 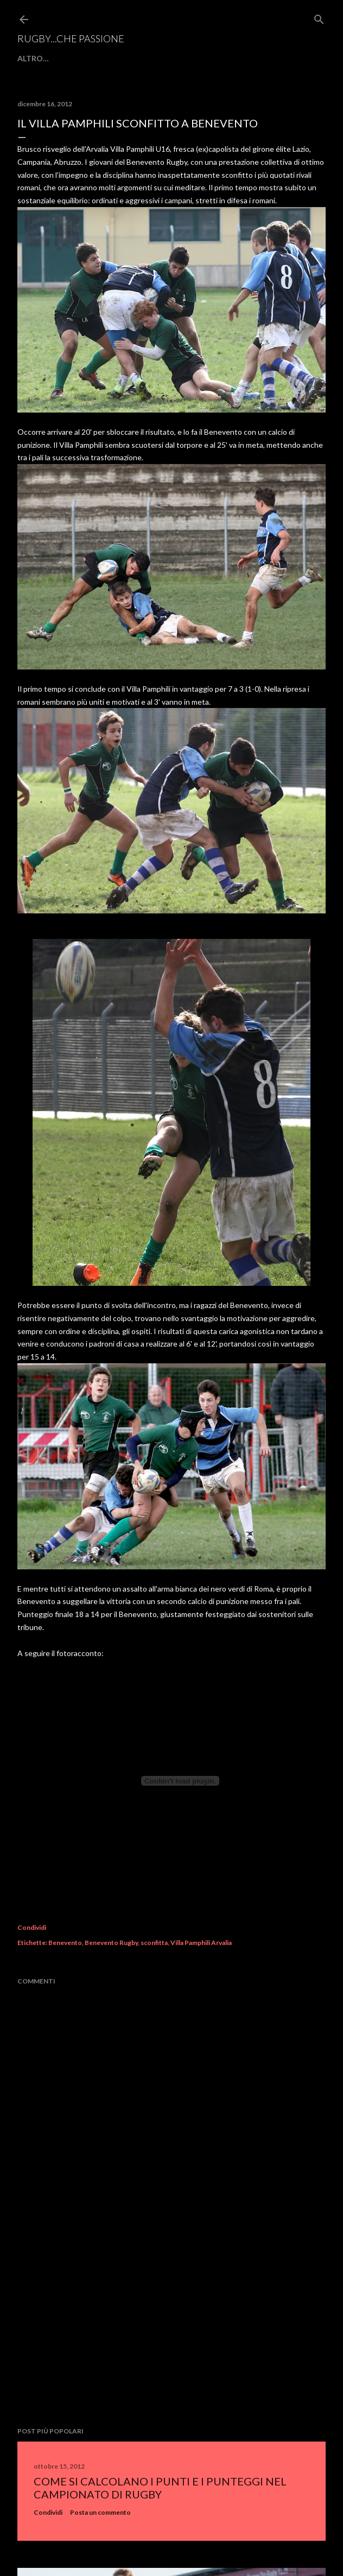 What do you see at coordinates (171, 2332) in the screenshot?
I see `[Advertisement]` at bounding box center [171, 2332].